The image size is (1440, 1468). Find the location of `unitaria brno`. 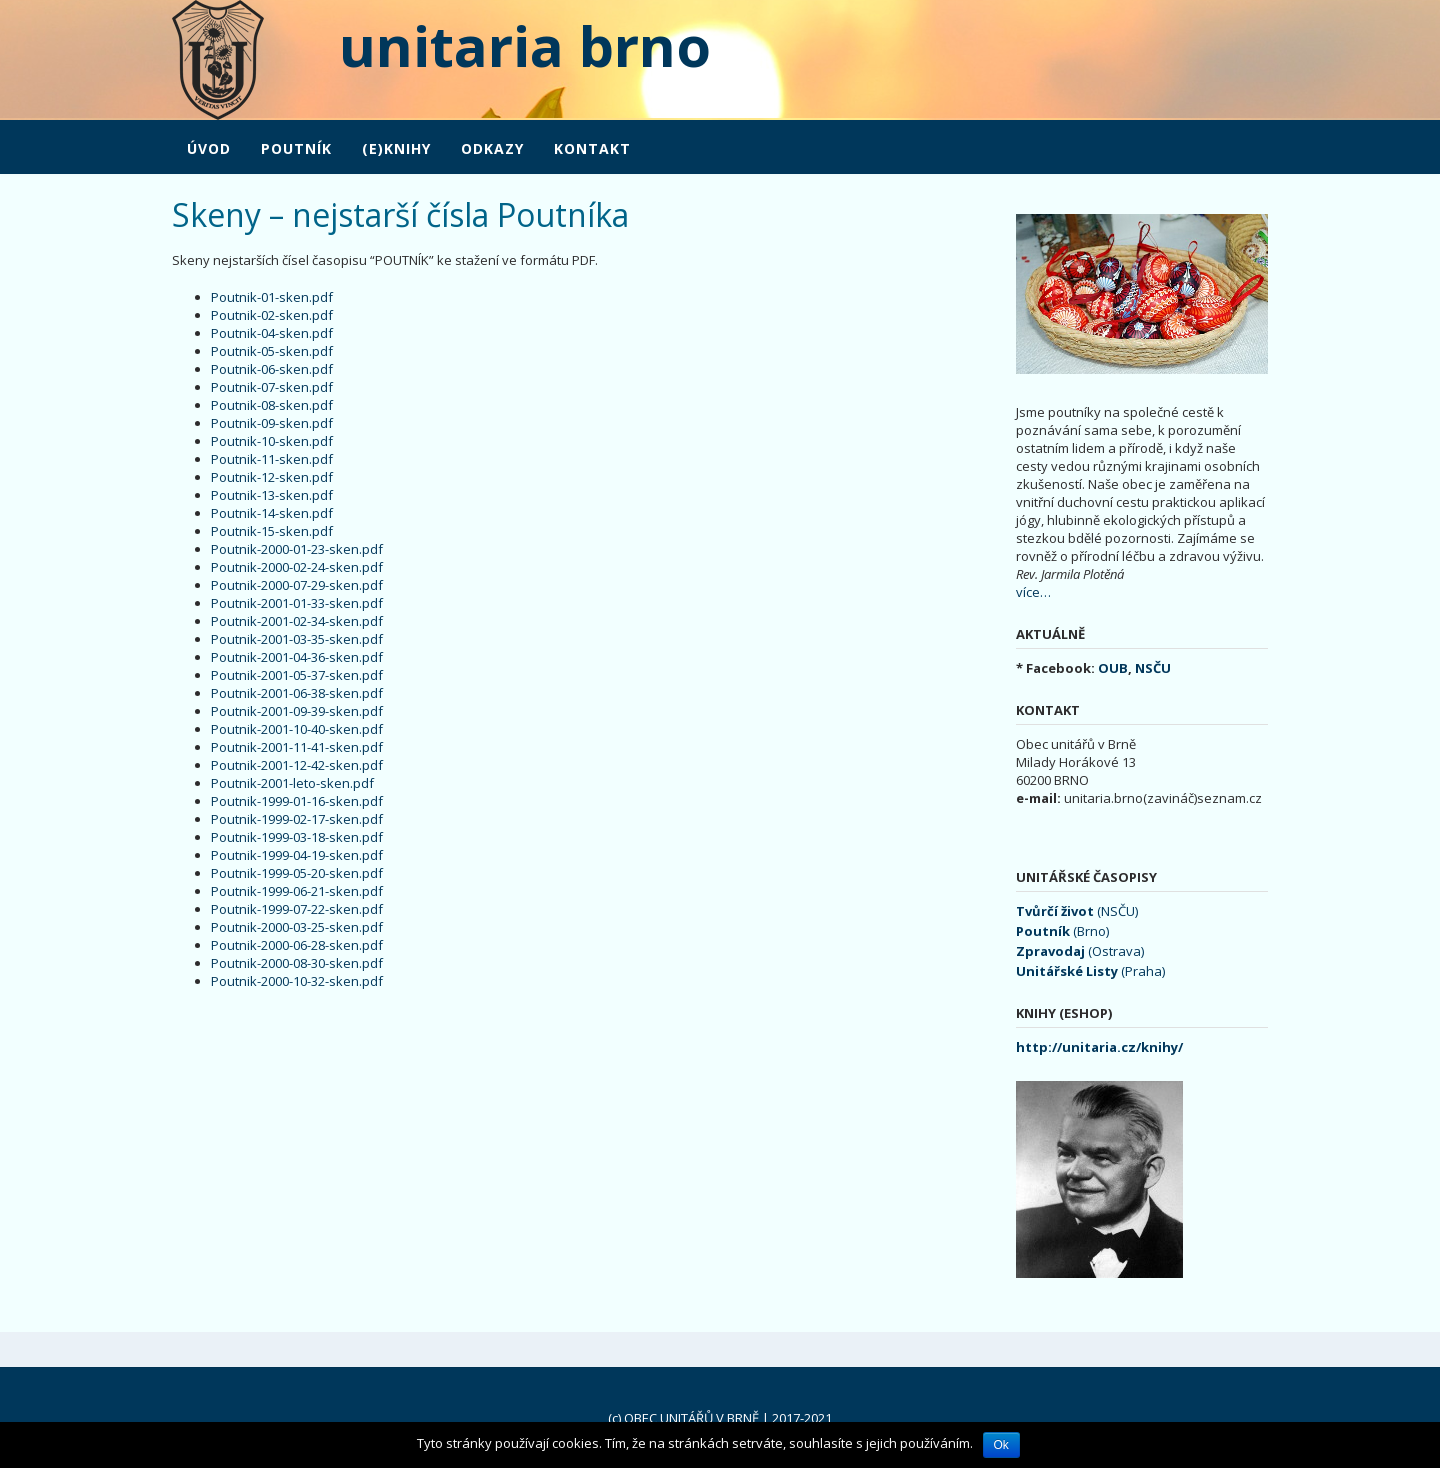

unitaria brno is located at coordinates (487, 45).